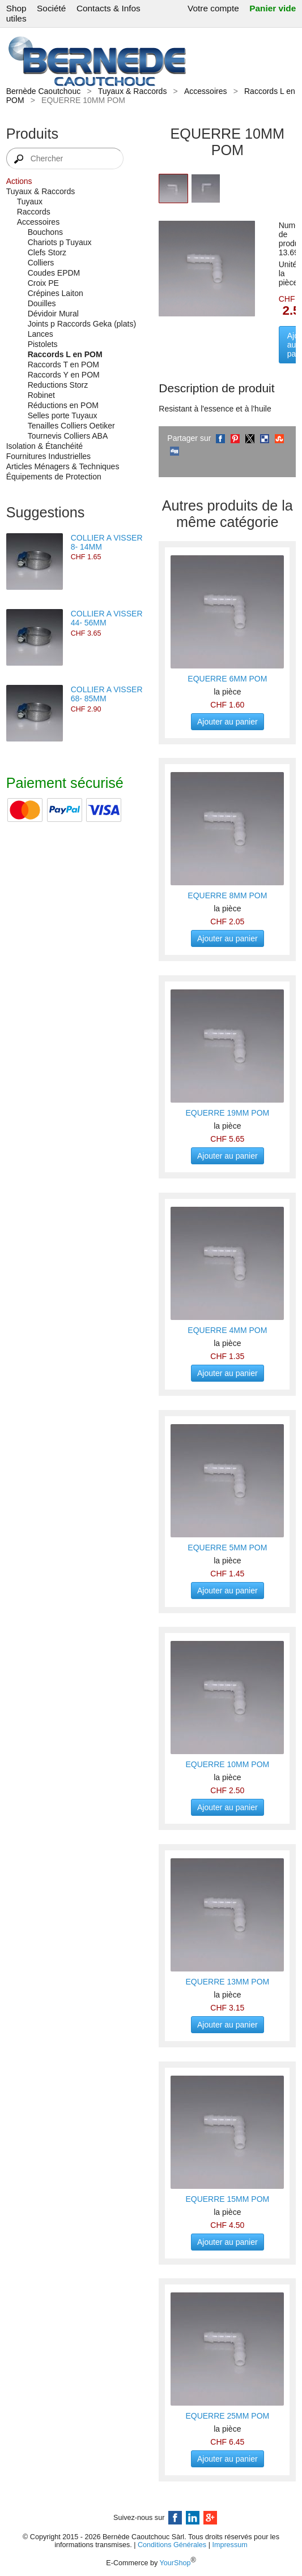 The height and width of the screenshot is (2576, 302). I want to click on Réductions en POM, so click(63, 405).